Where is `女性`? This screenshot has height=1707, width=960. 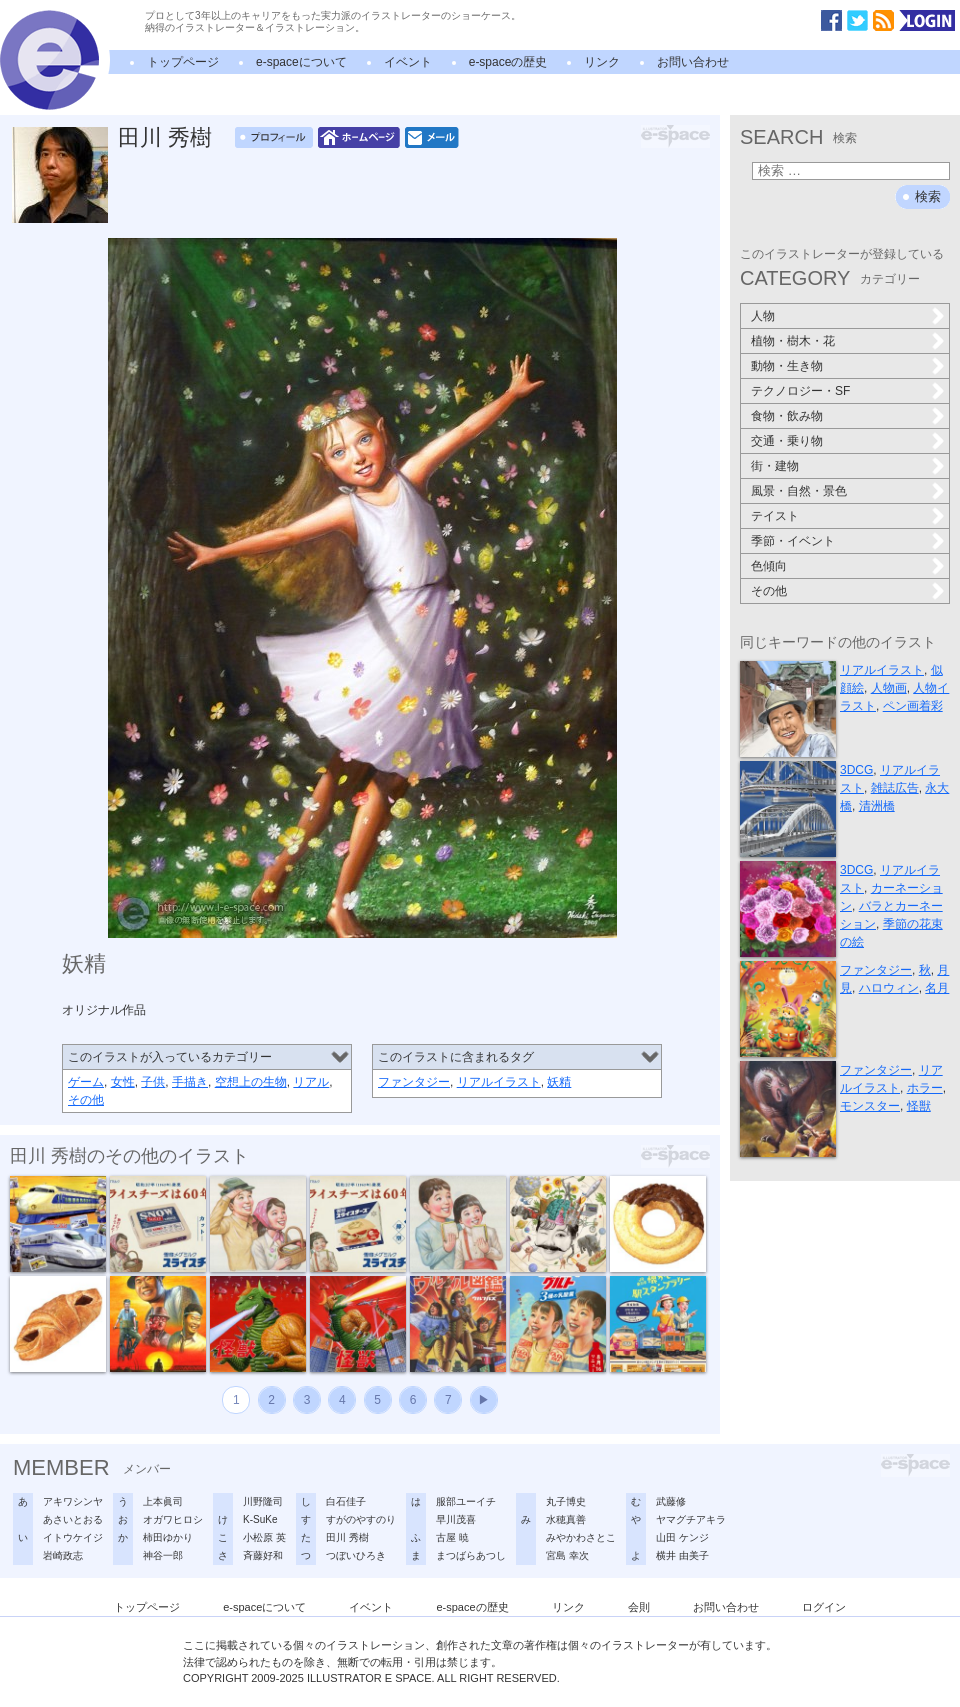
女性 is located at coordinates (123, 1082).